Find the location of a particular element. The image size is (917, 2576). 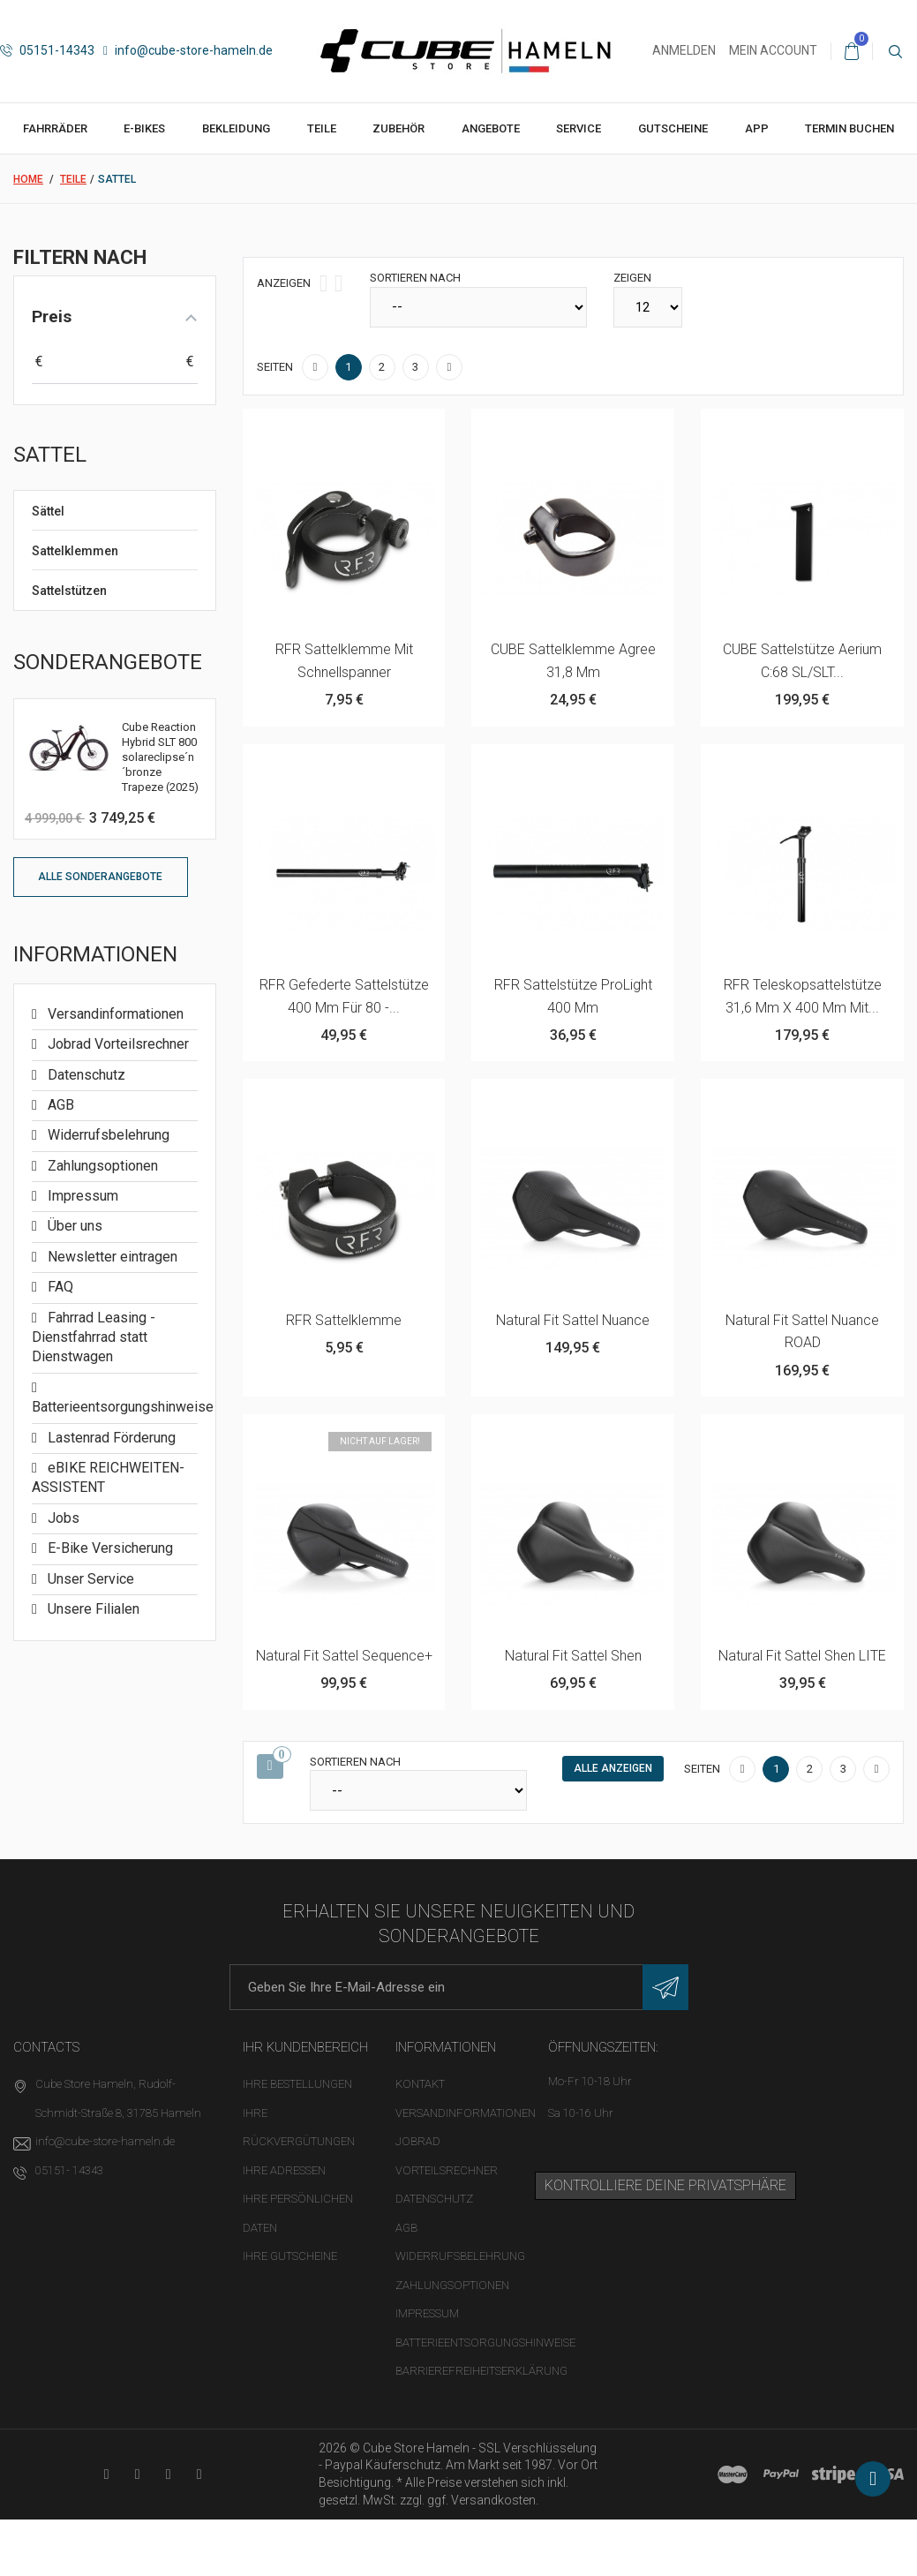

Bekleidung is located at coordinates (236, 128).